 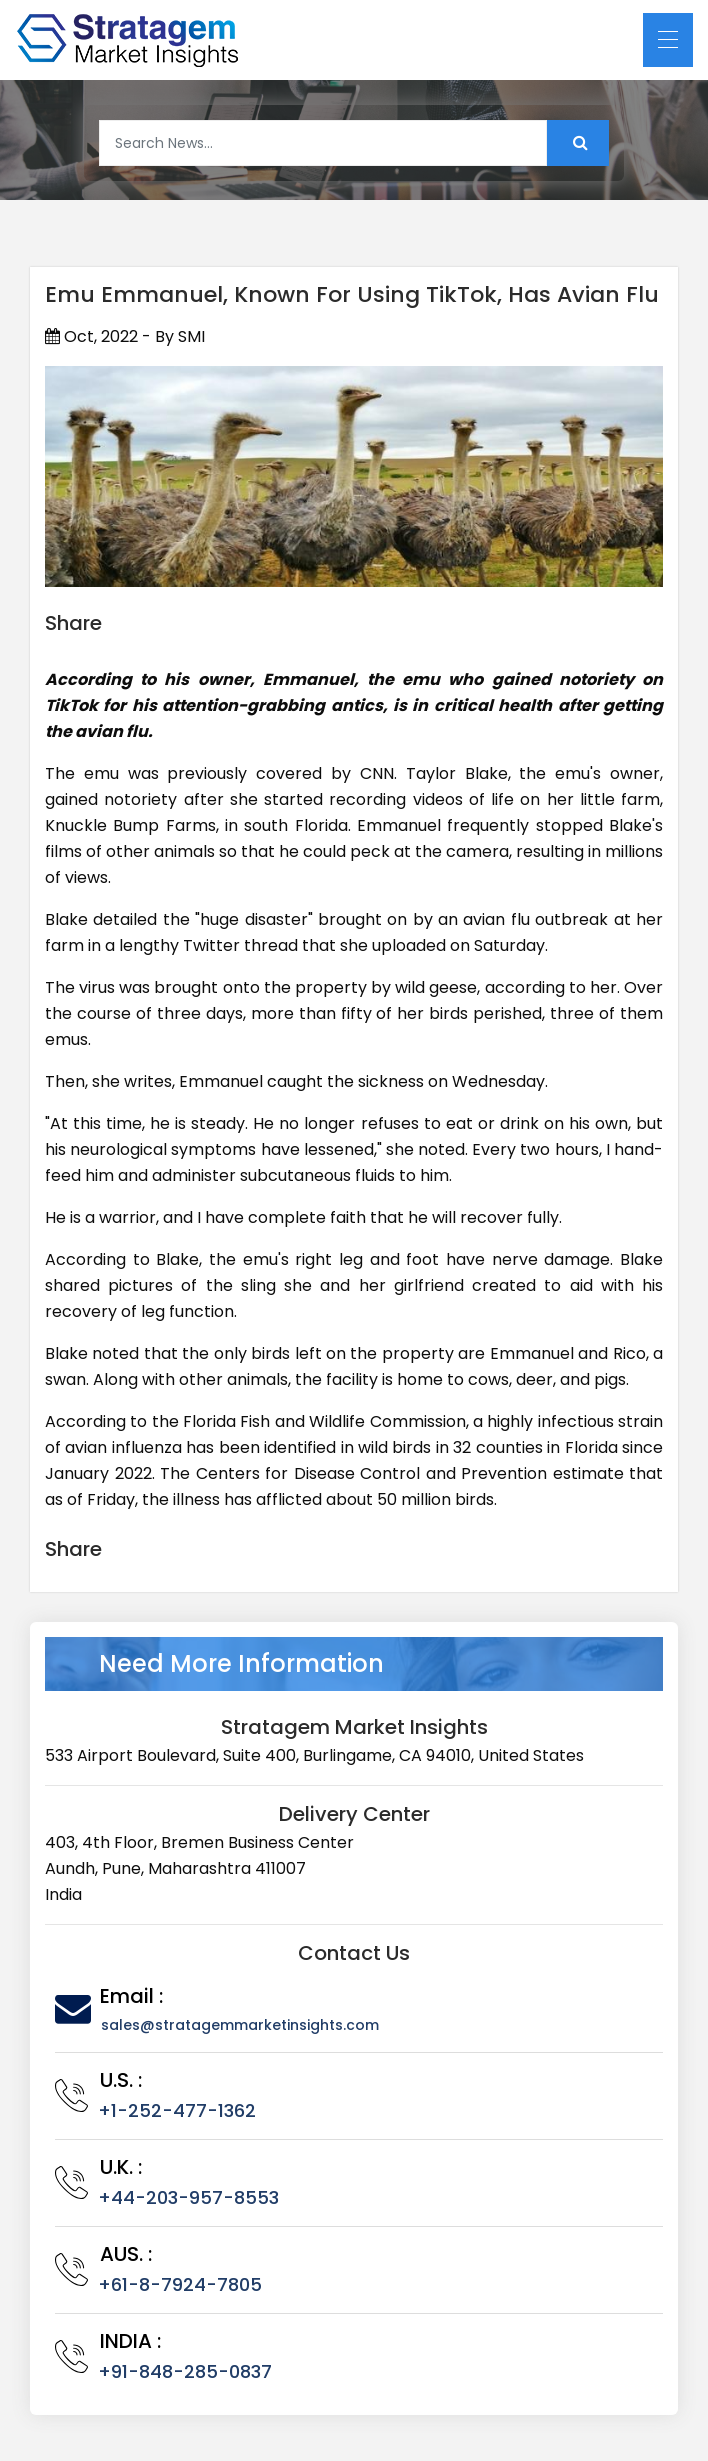 I want to click on +61-8-7924-7805, so click(x=180, y=2284).